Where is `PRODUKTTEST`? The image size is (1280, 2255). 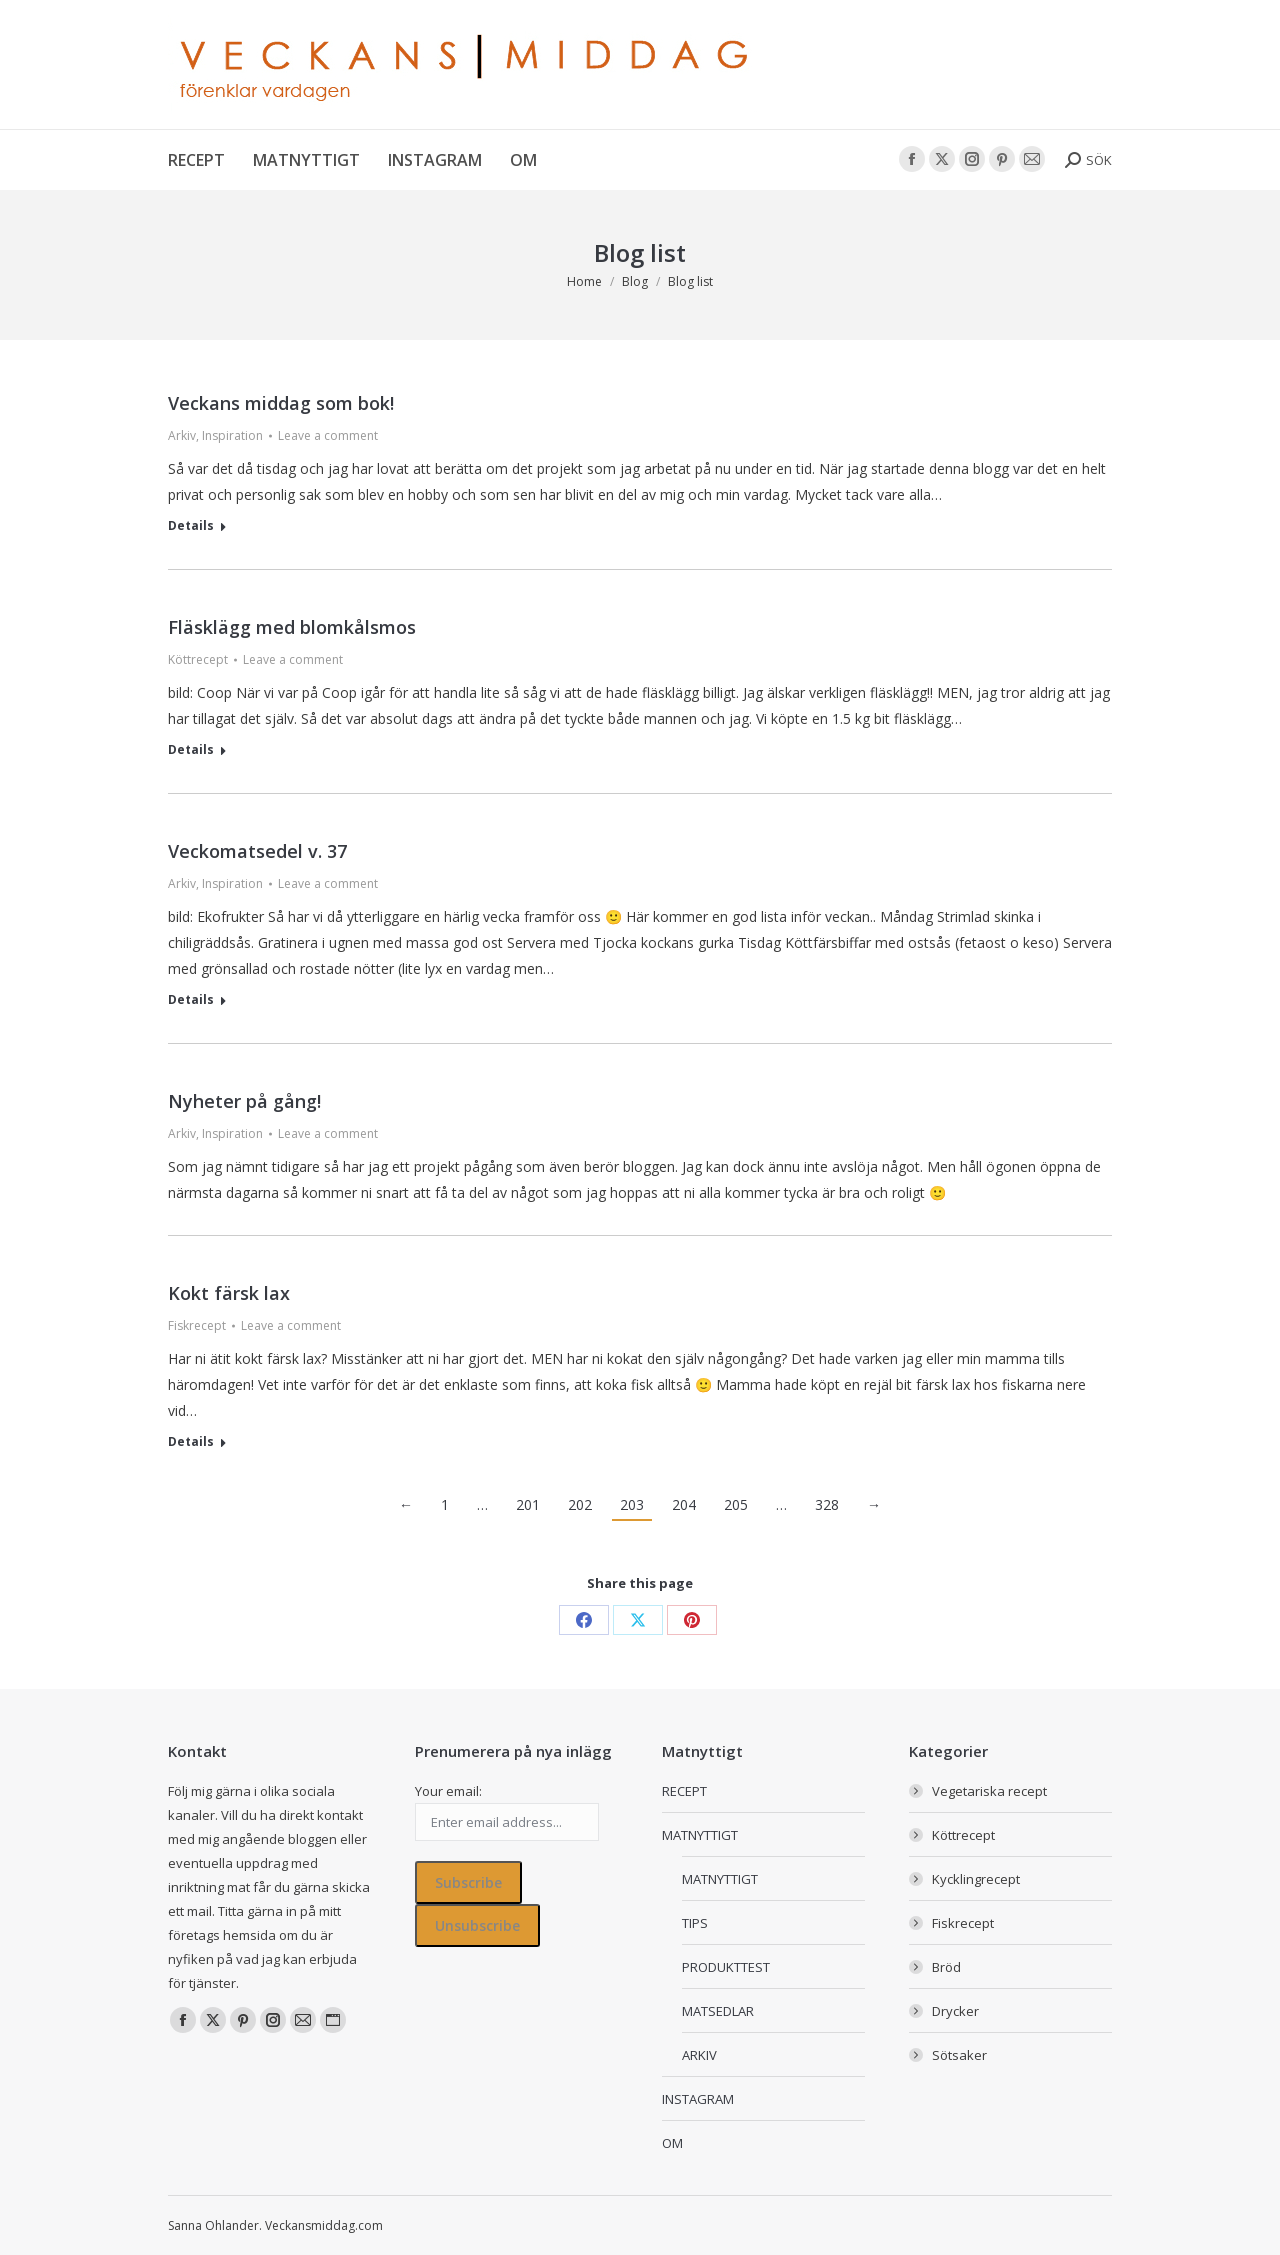 PRODUKTTEST is located at coordinates (726, 1967).